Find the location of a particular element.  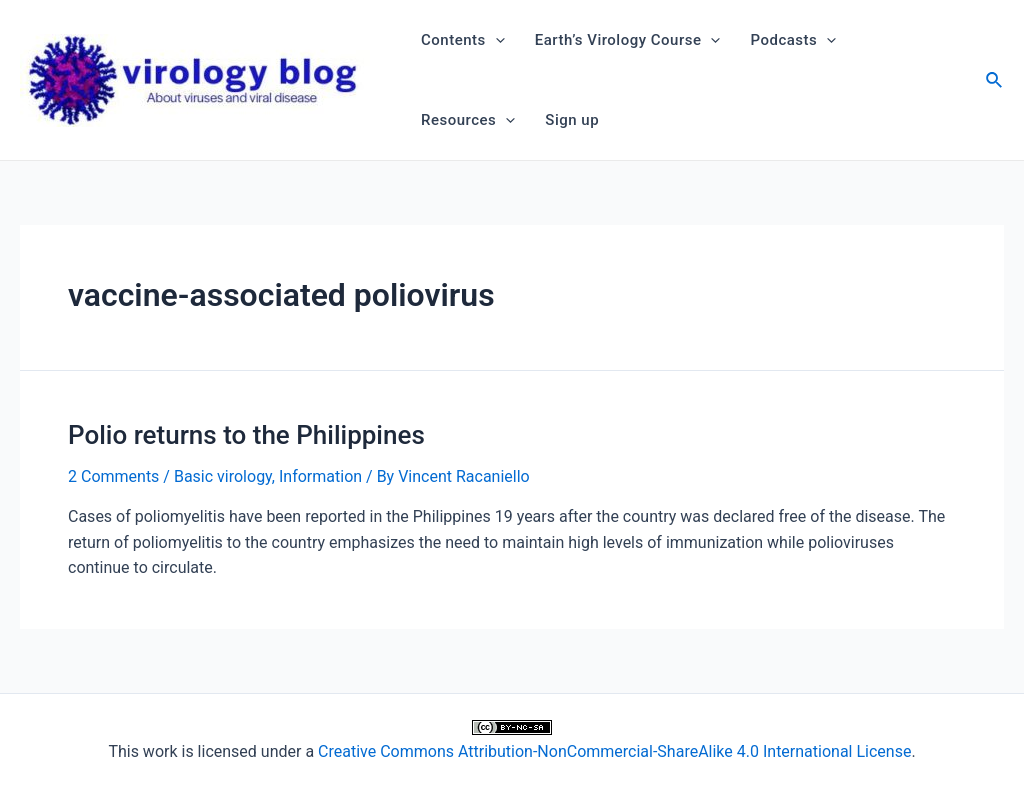

Polio returns to the Philippines is located at coordinates (246, 435).